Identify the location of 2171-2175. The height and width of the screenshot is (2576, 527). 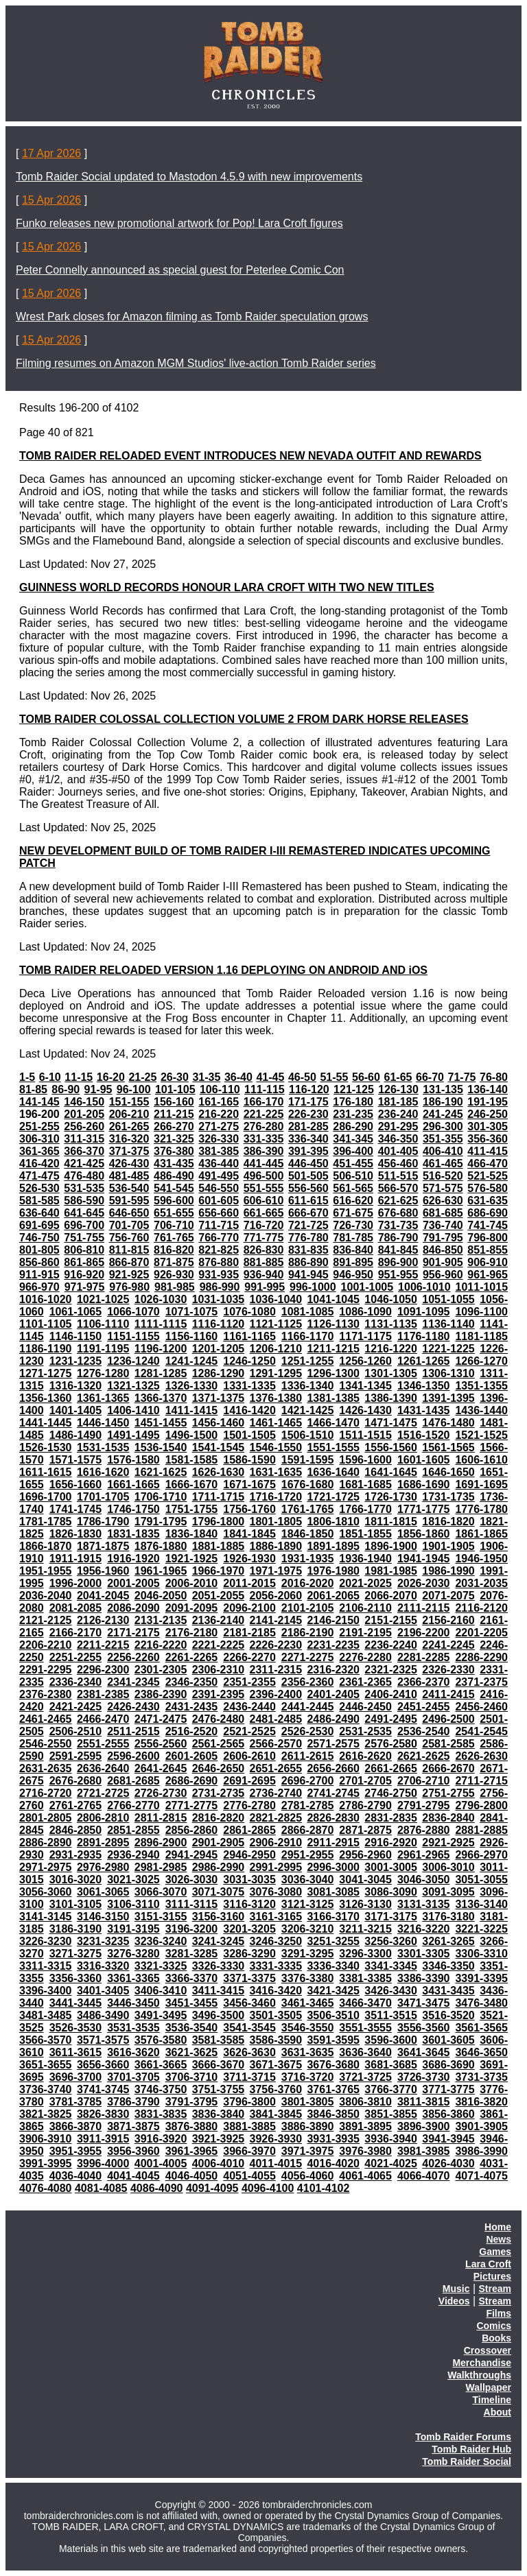
(133, 1632).